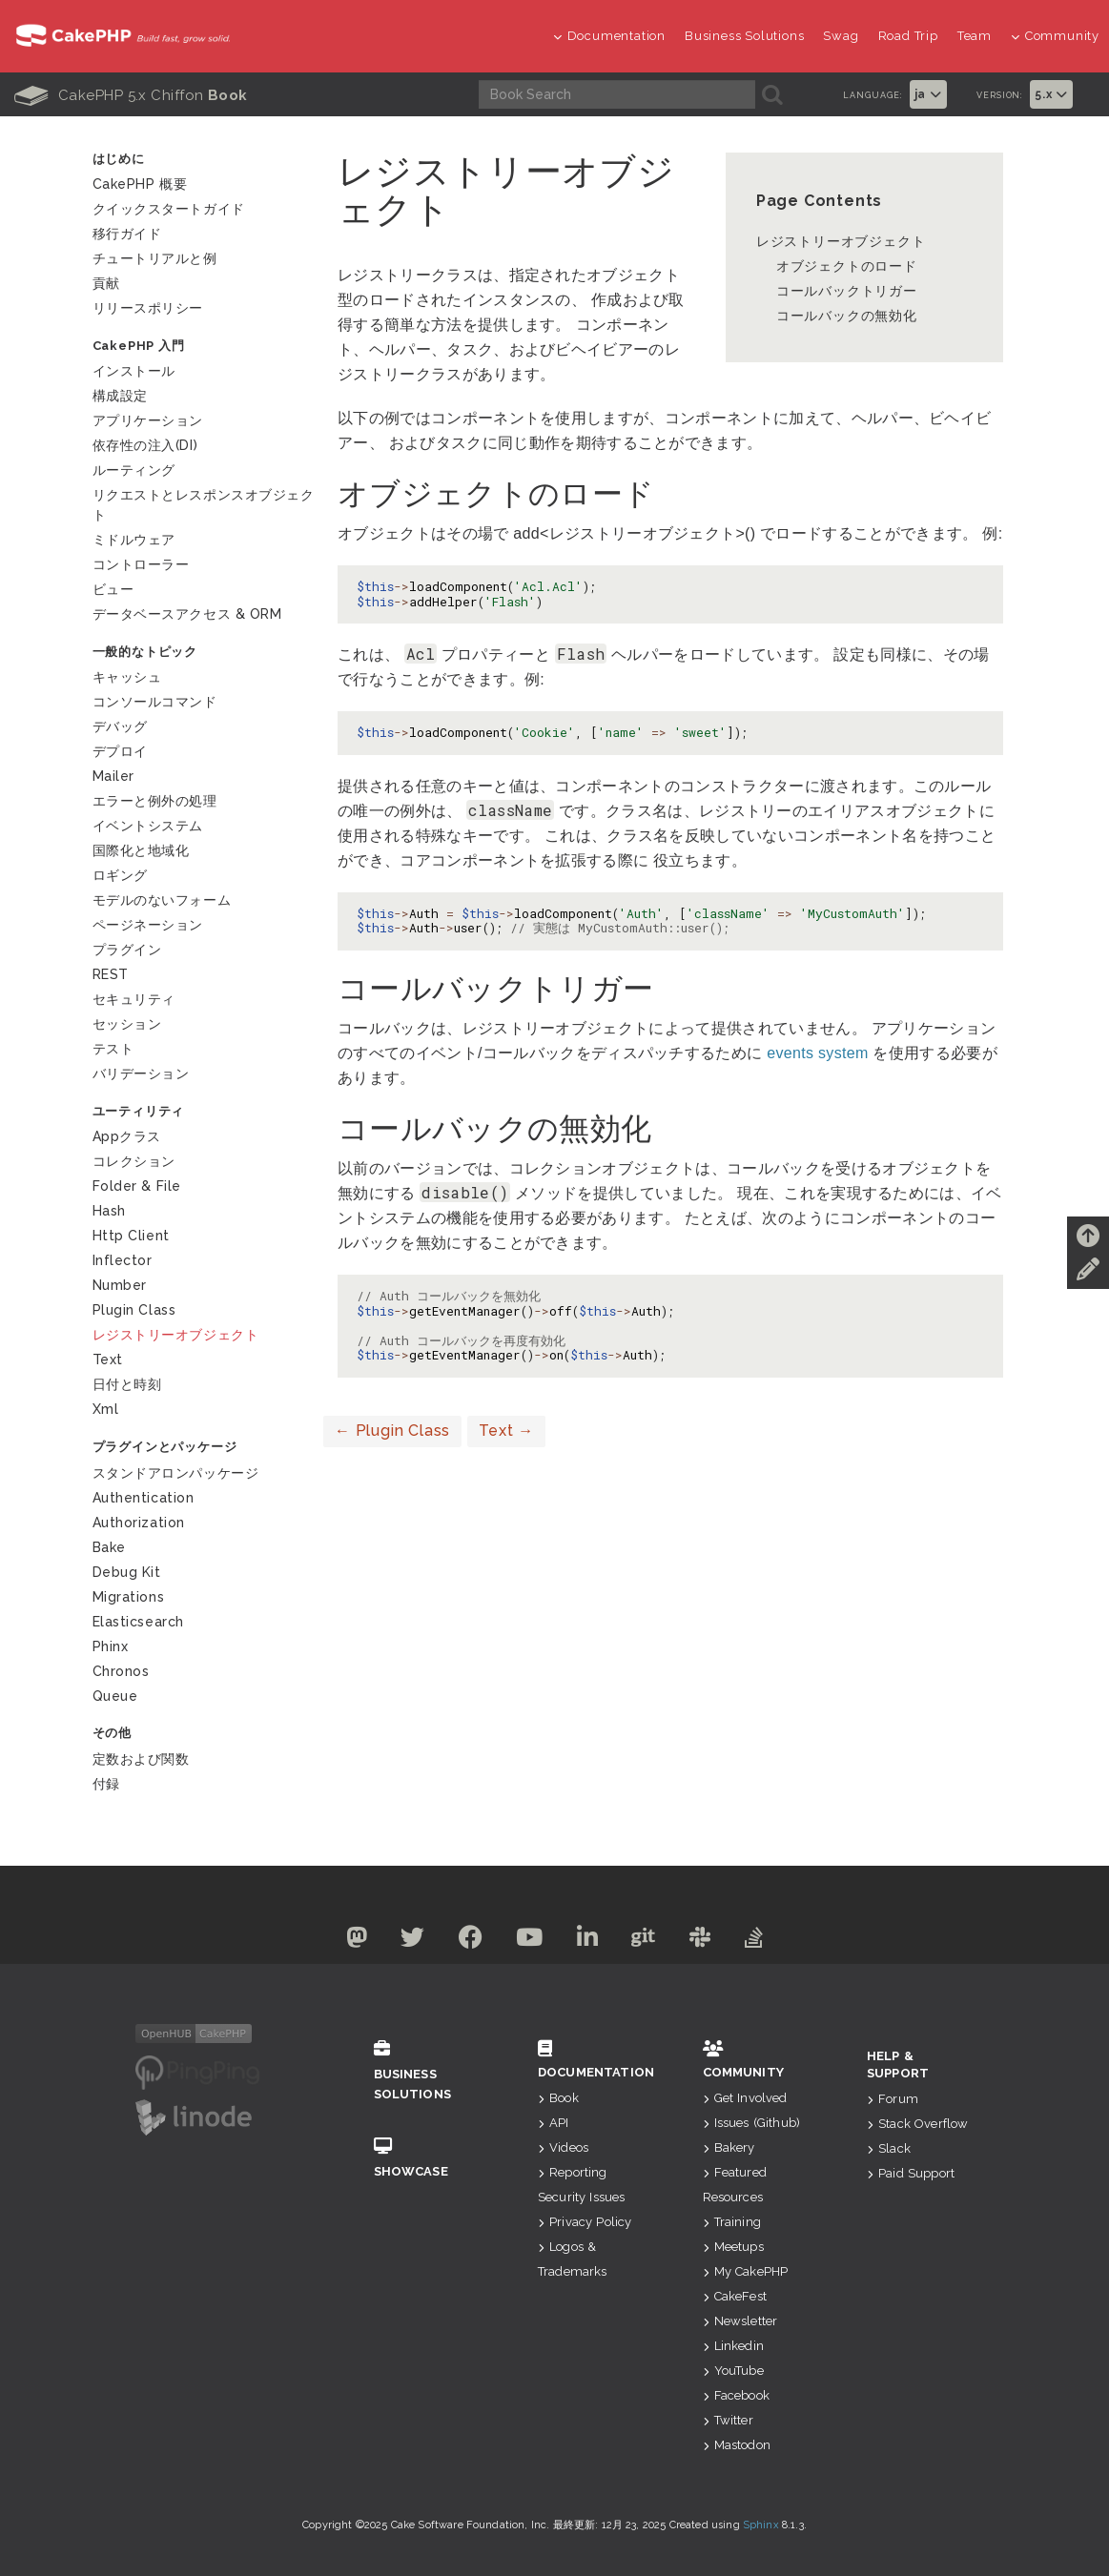 This screenshot has height=2576, width=1109. I want to click on ビュー, so click(113, 589).